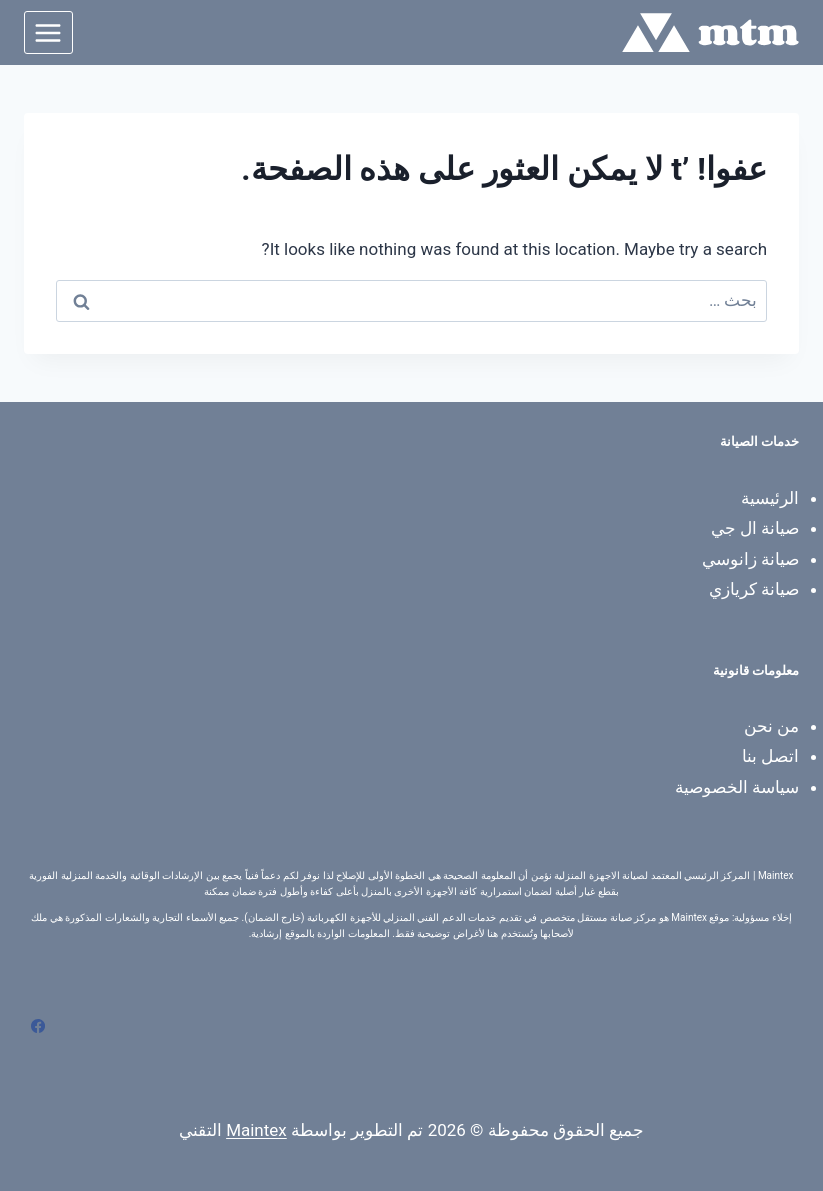 This screenshot has width=823, height=1191. I want to click on من نحن, so click(771, 726).